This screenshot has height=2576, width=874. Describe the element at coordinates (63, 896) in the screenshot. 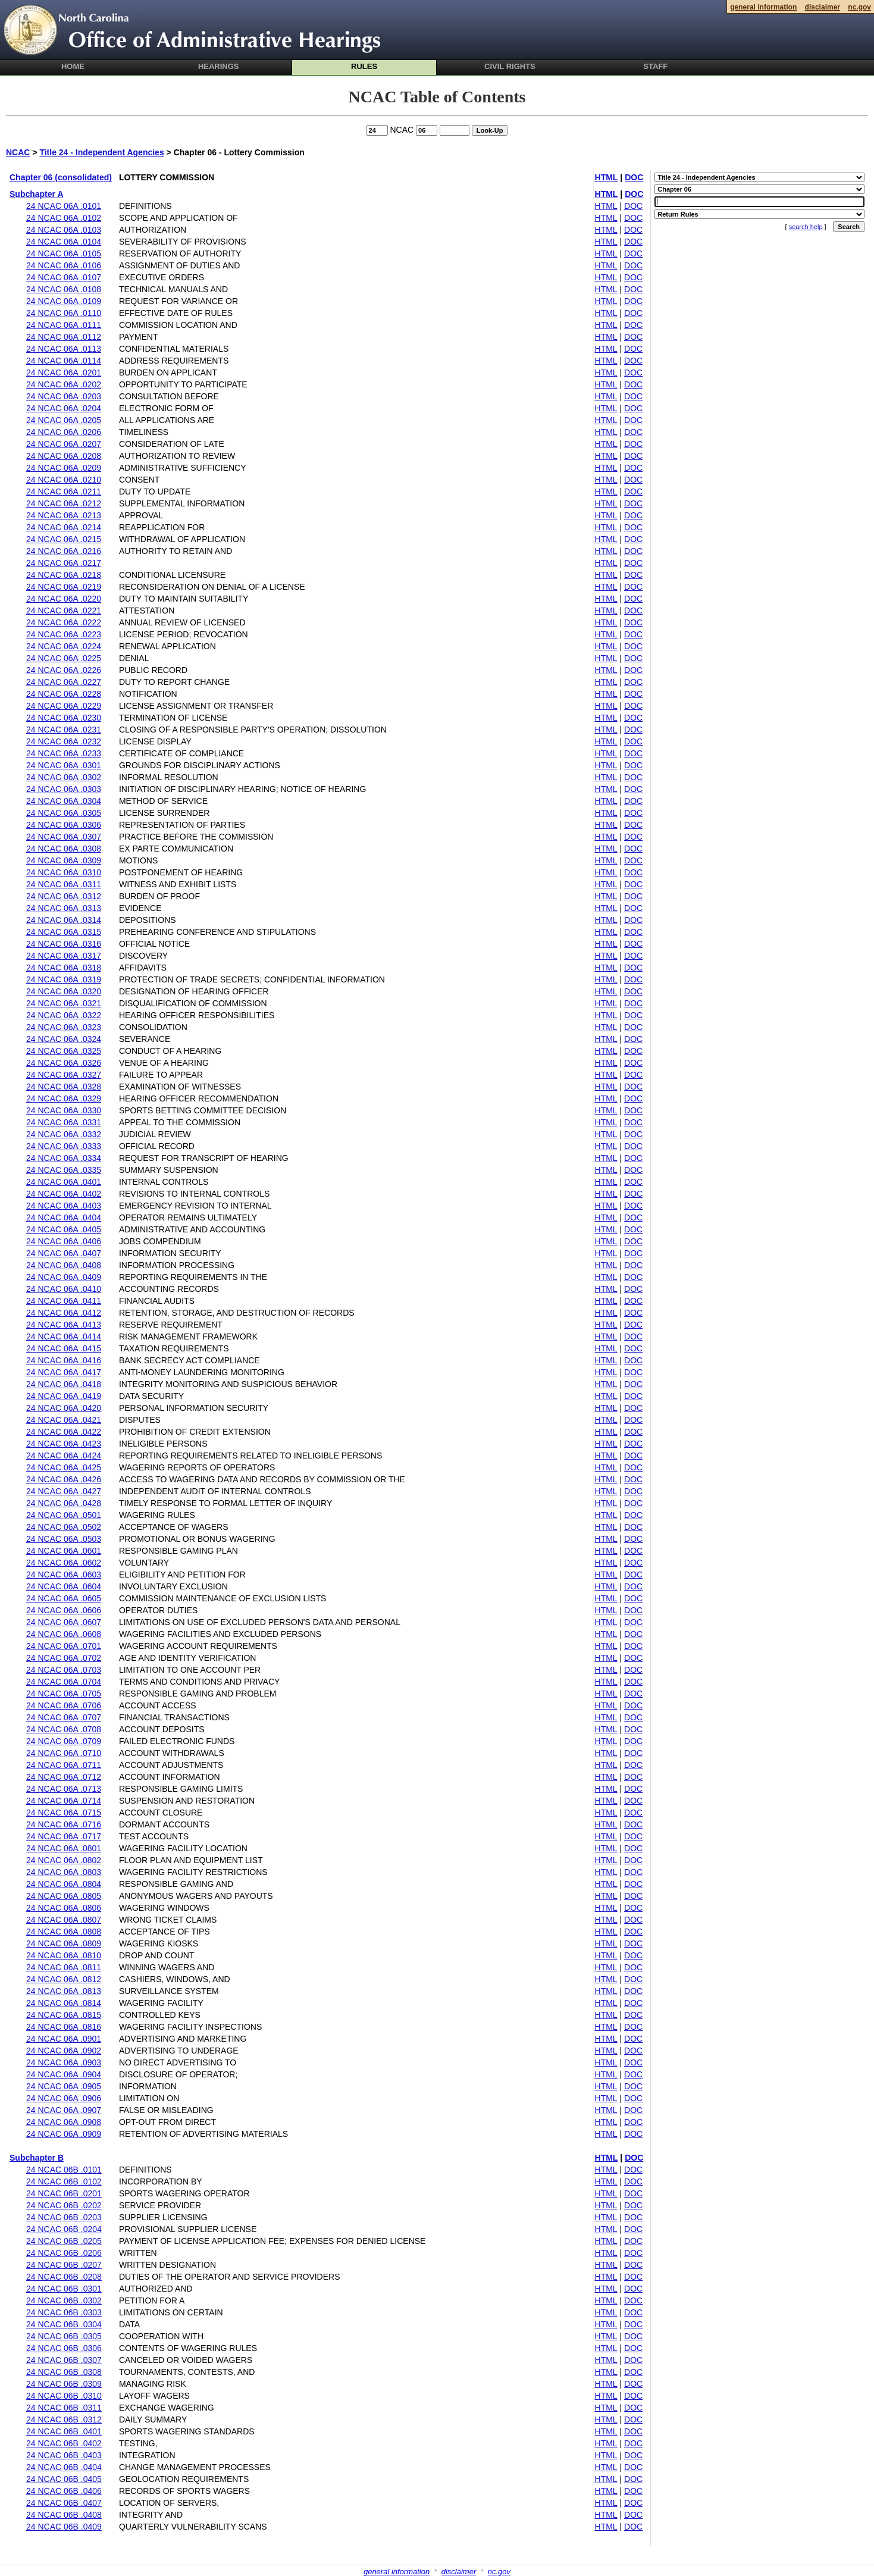

I see `24 NCAC 06A .0312` at that location.